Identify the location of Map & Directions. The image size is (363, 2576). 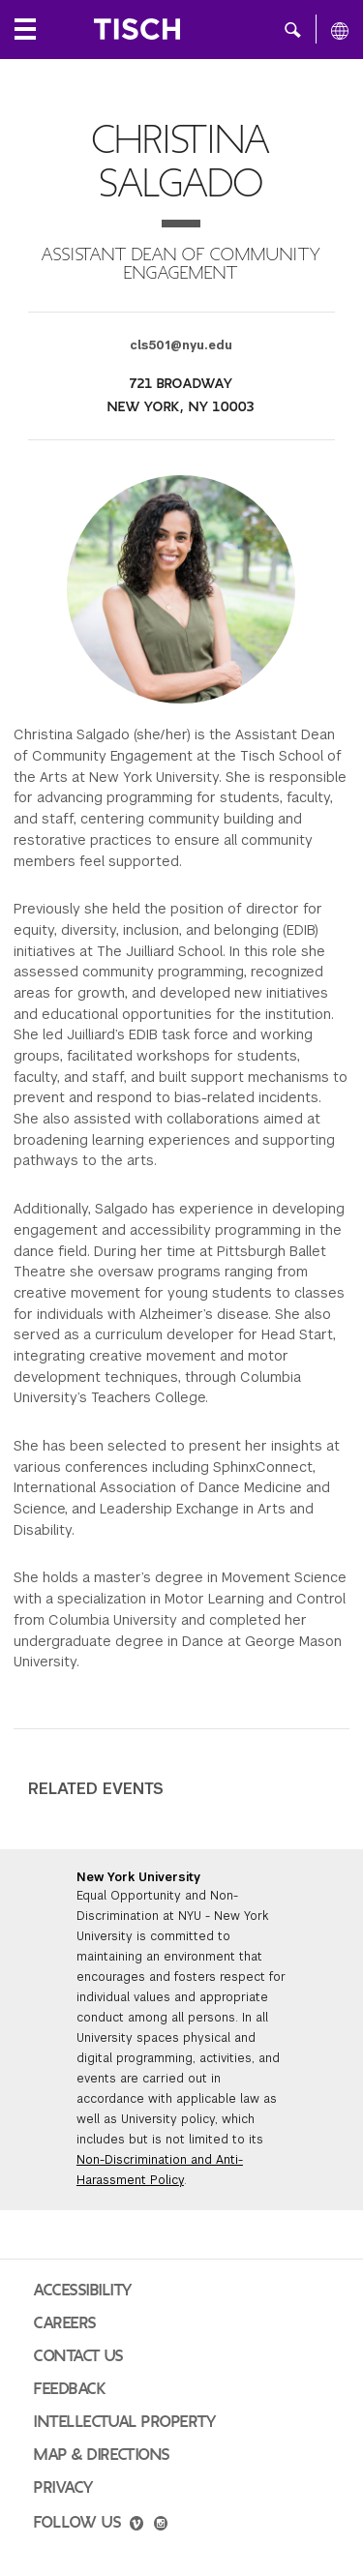
(102, 2455).